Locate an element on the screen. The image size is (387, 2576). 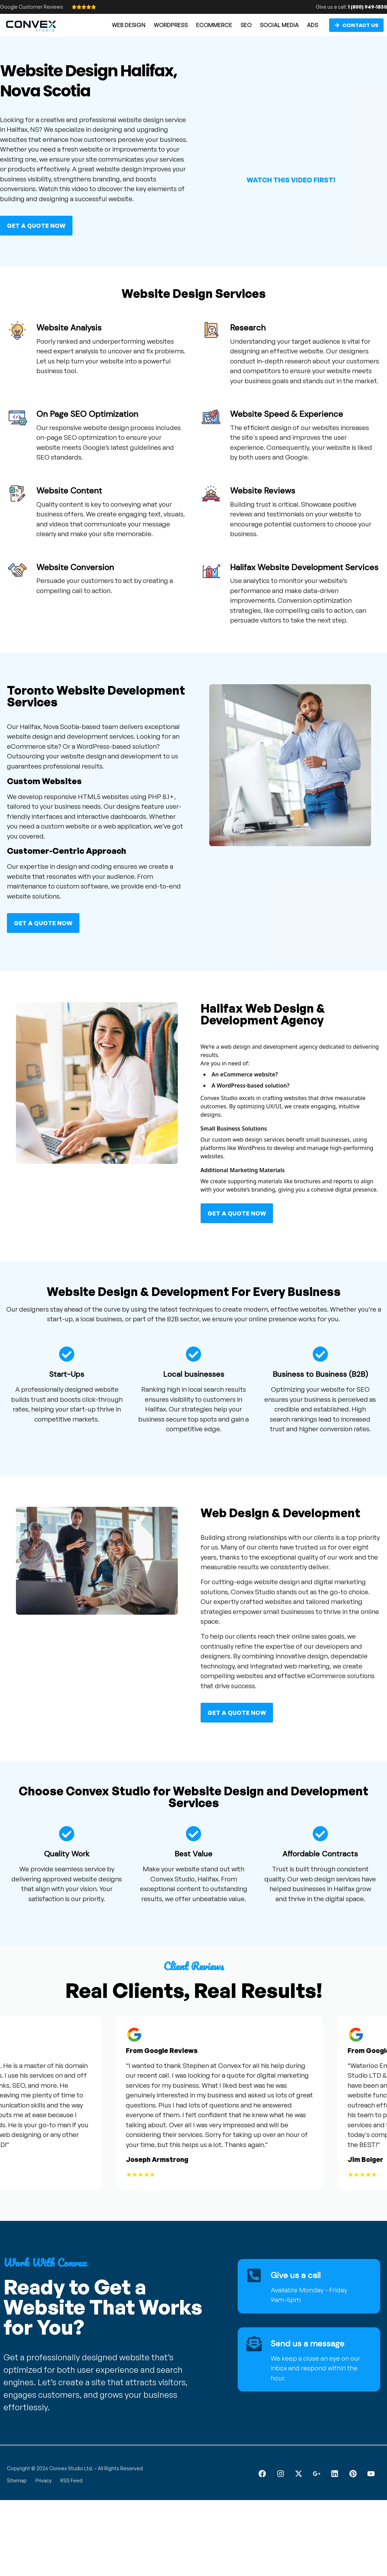
ECOMMERCE is located at coordinates (214, 25).